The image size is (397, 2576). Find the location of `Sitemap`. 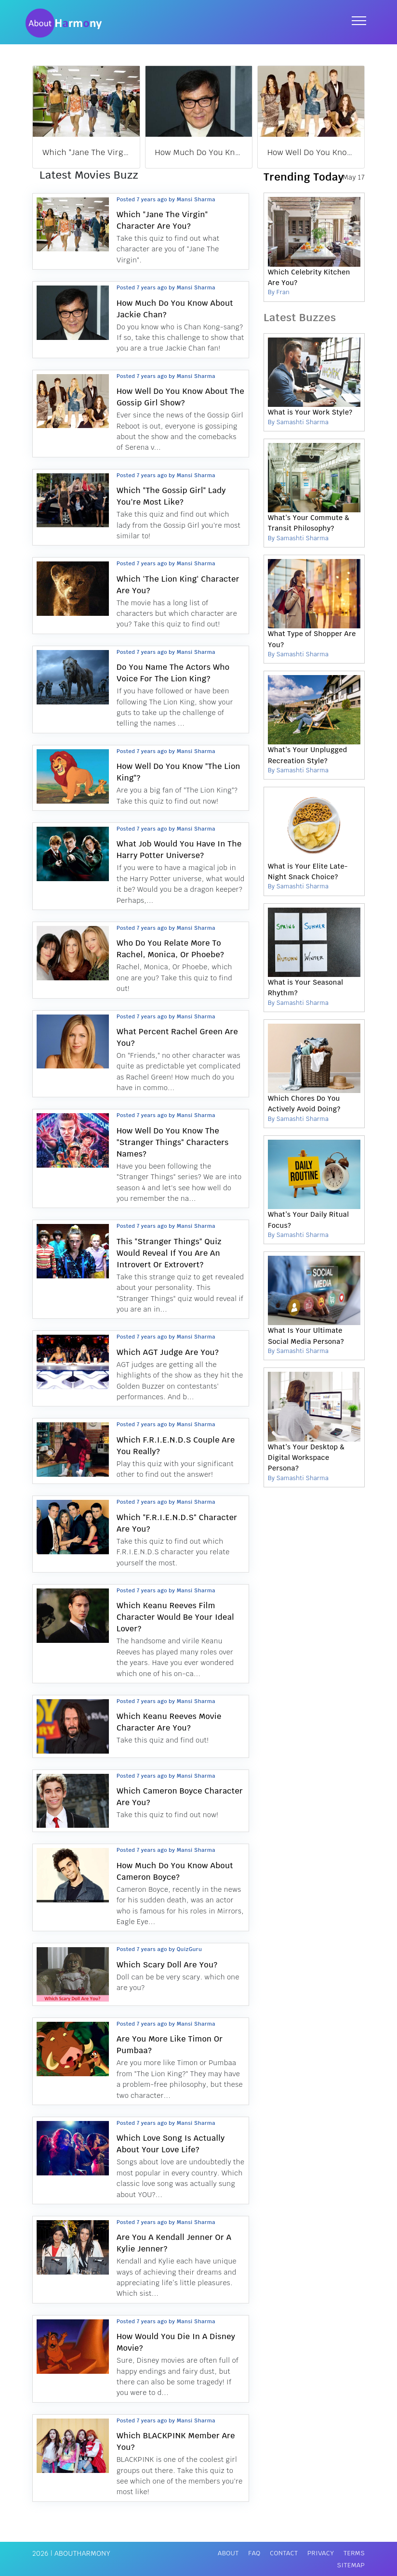

Sitemap is located at coordinates (351, 2565).